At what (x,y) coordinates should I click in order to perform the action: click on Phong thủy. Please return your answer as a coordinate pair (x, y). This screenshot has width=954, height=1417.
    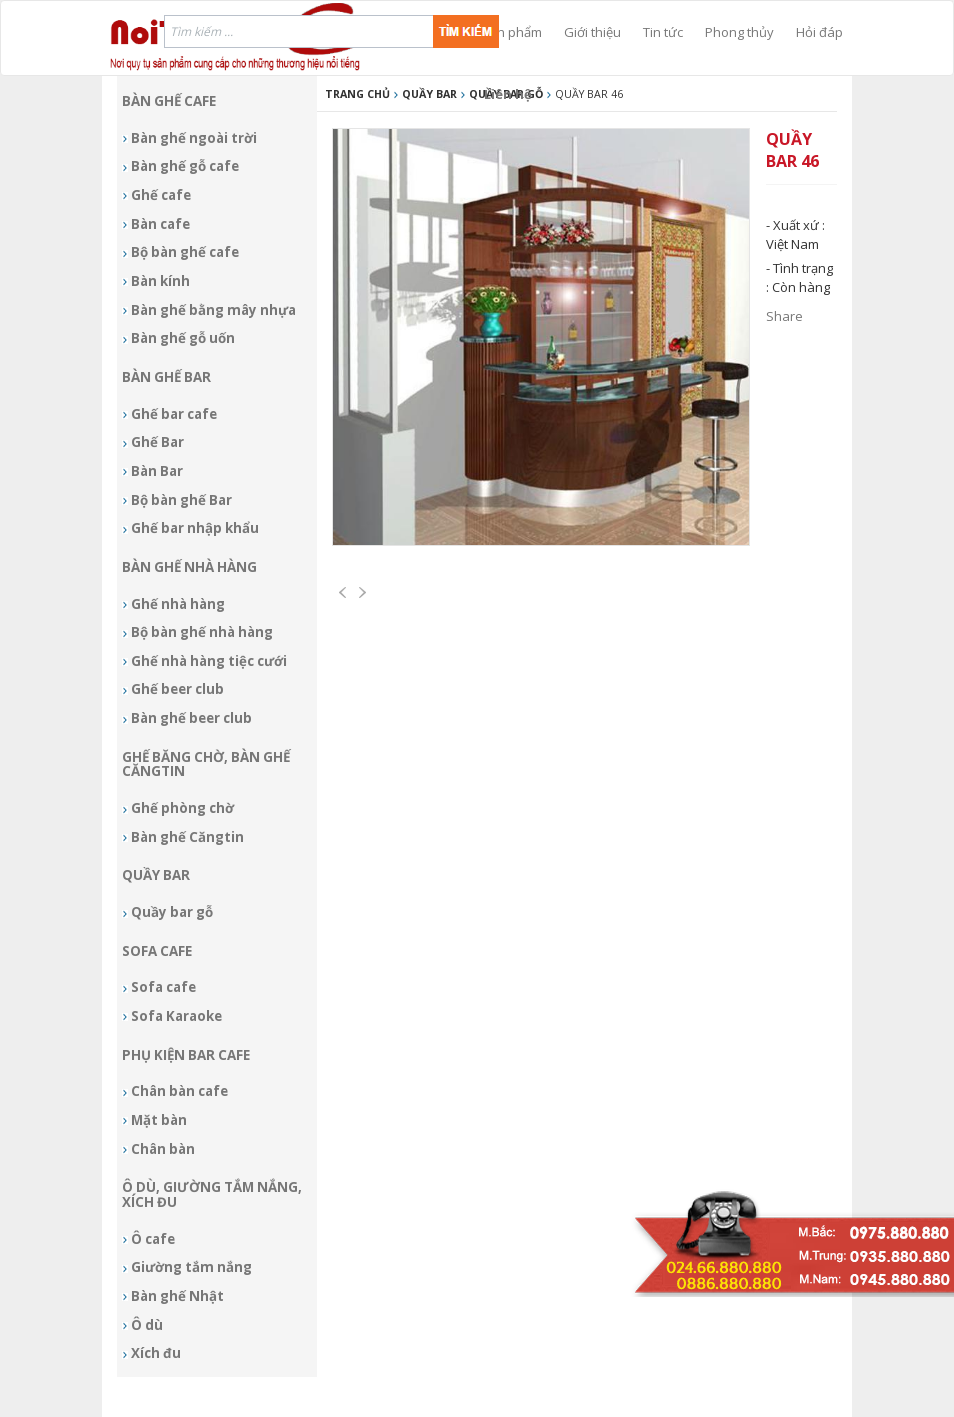
    Looking at the image, I should click on (739, 32).